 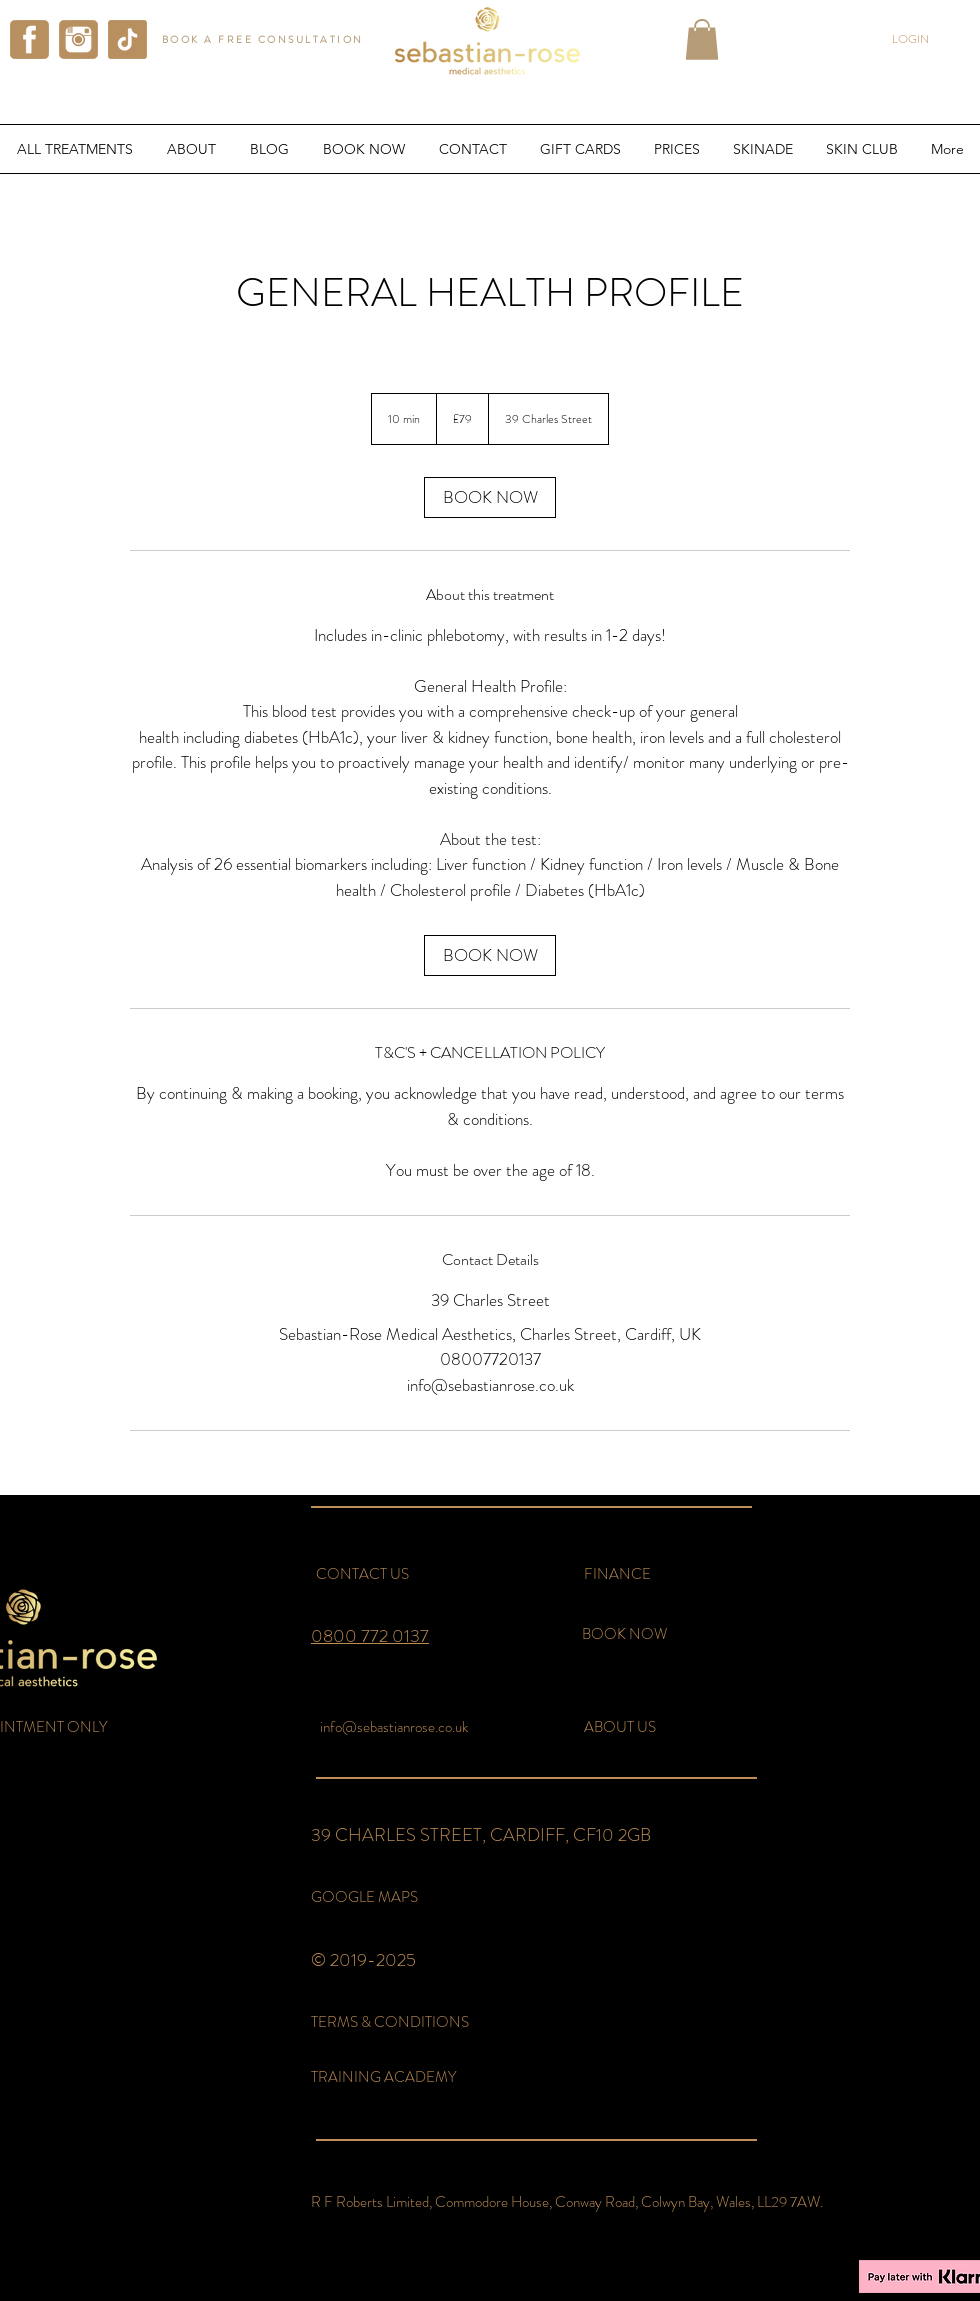 I want to click on [info@sebastianrose.co.uk], so click(x=393, y=1727).